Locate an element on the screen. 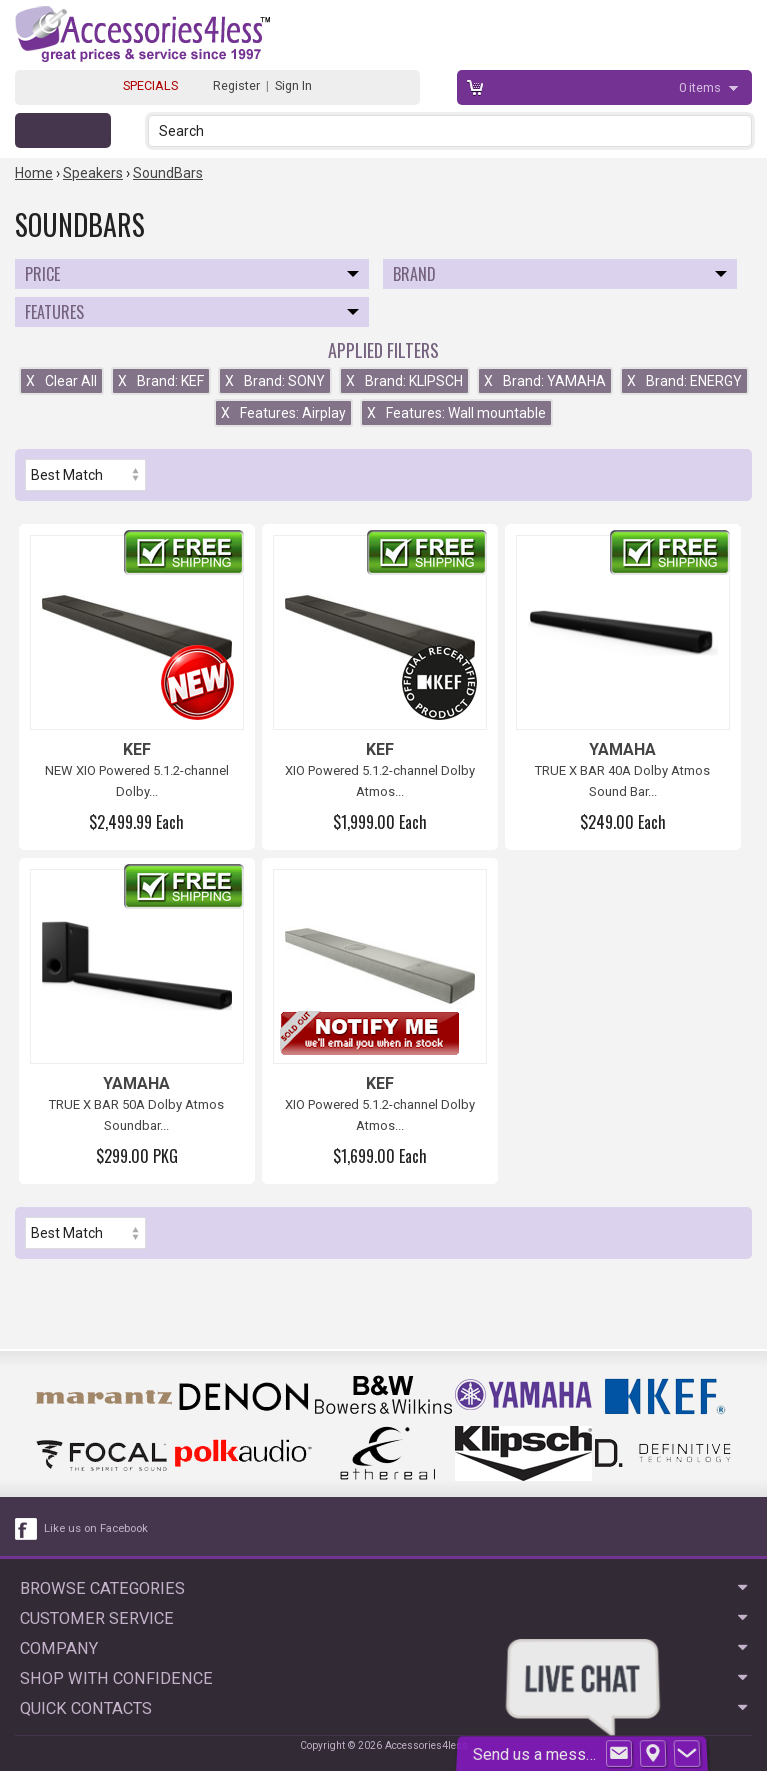  Features: Airplay is located at coordinates (283, 413).